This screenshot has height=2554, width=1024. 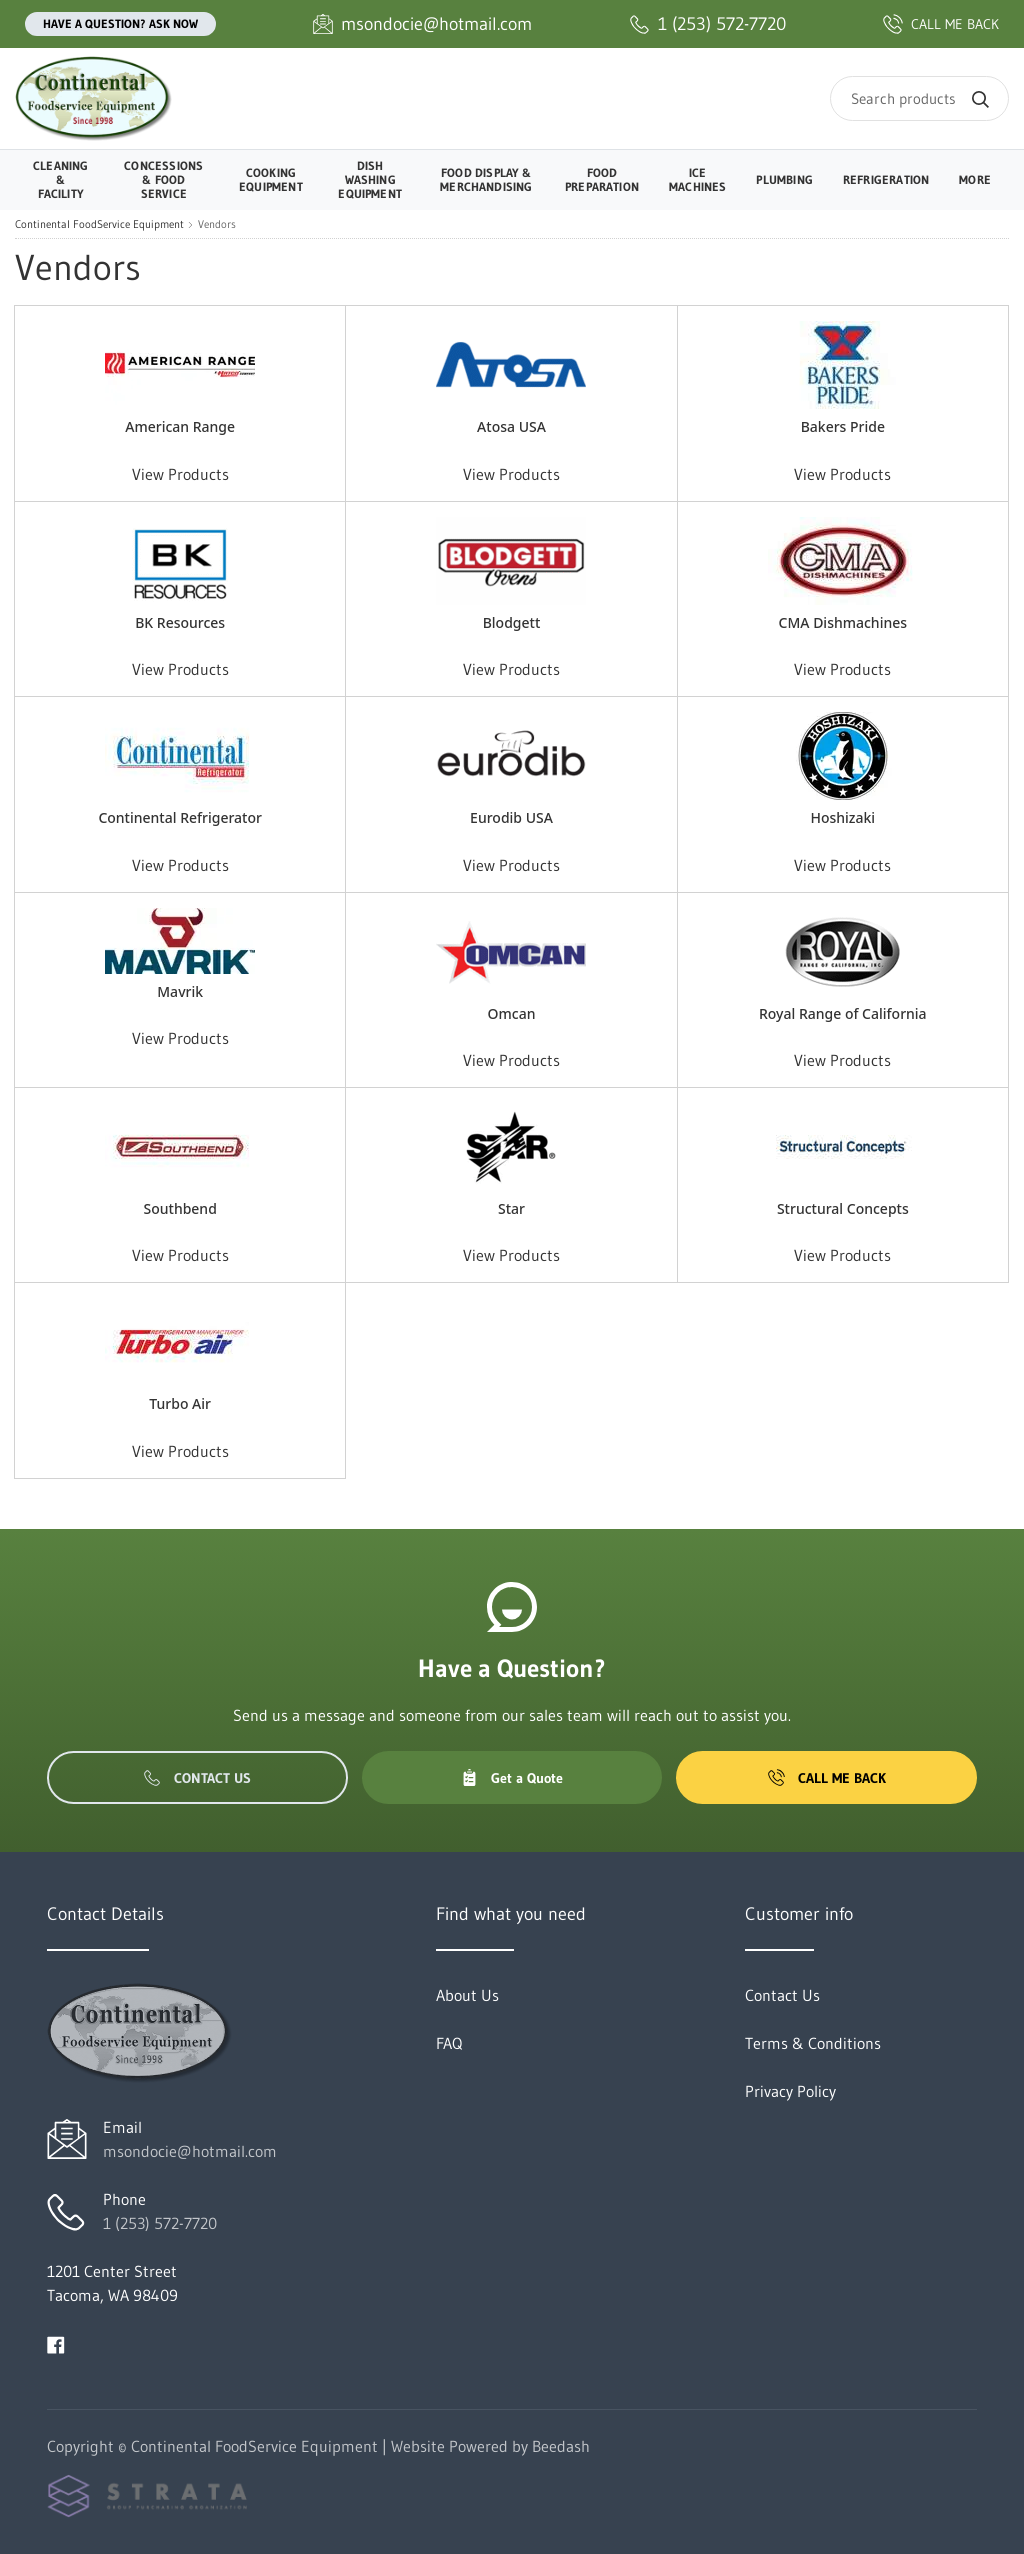 What do you see at coordinates (512, 622) in the screenshot?
I see `Blodgett` at bounding box center [512, 622].